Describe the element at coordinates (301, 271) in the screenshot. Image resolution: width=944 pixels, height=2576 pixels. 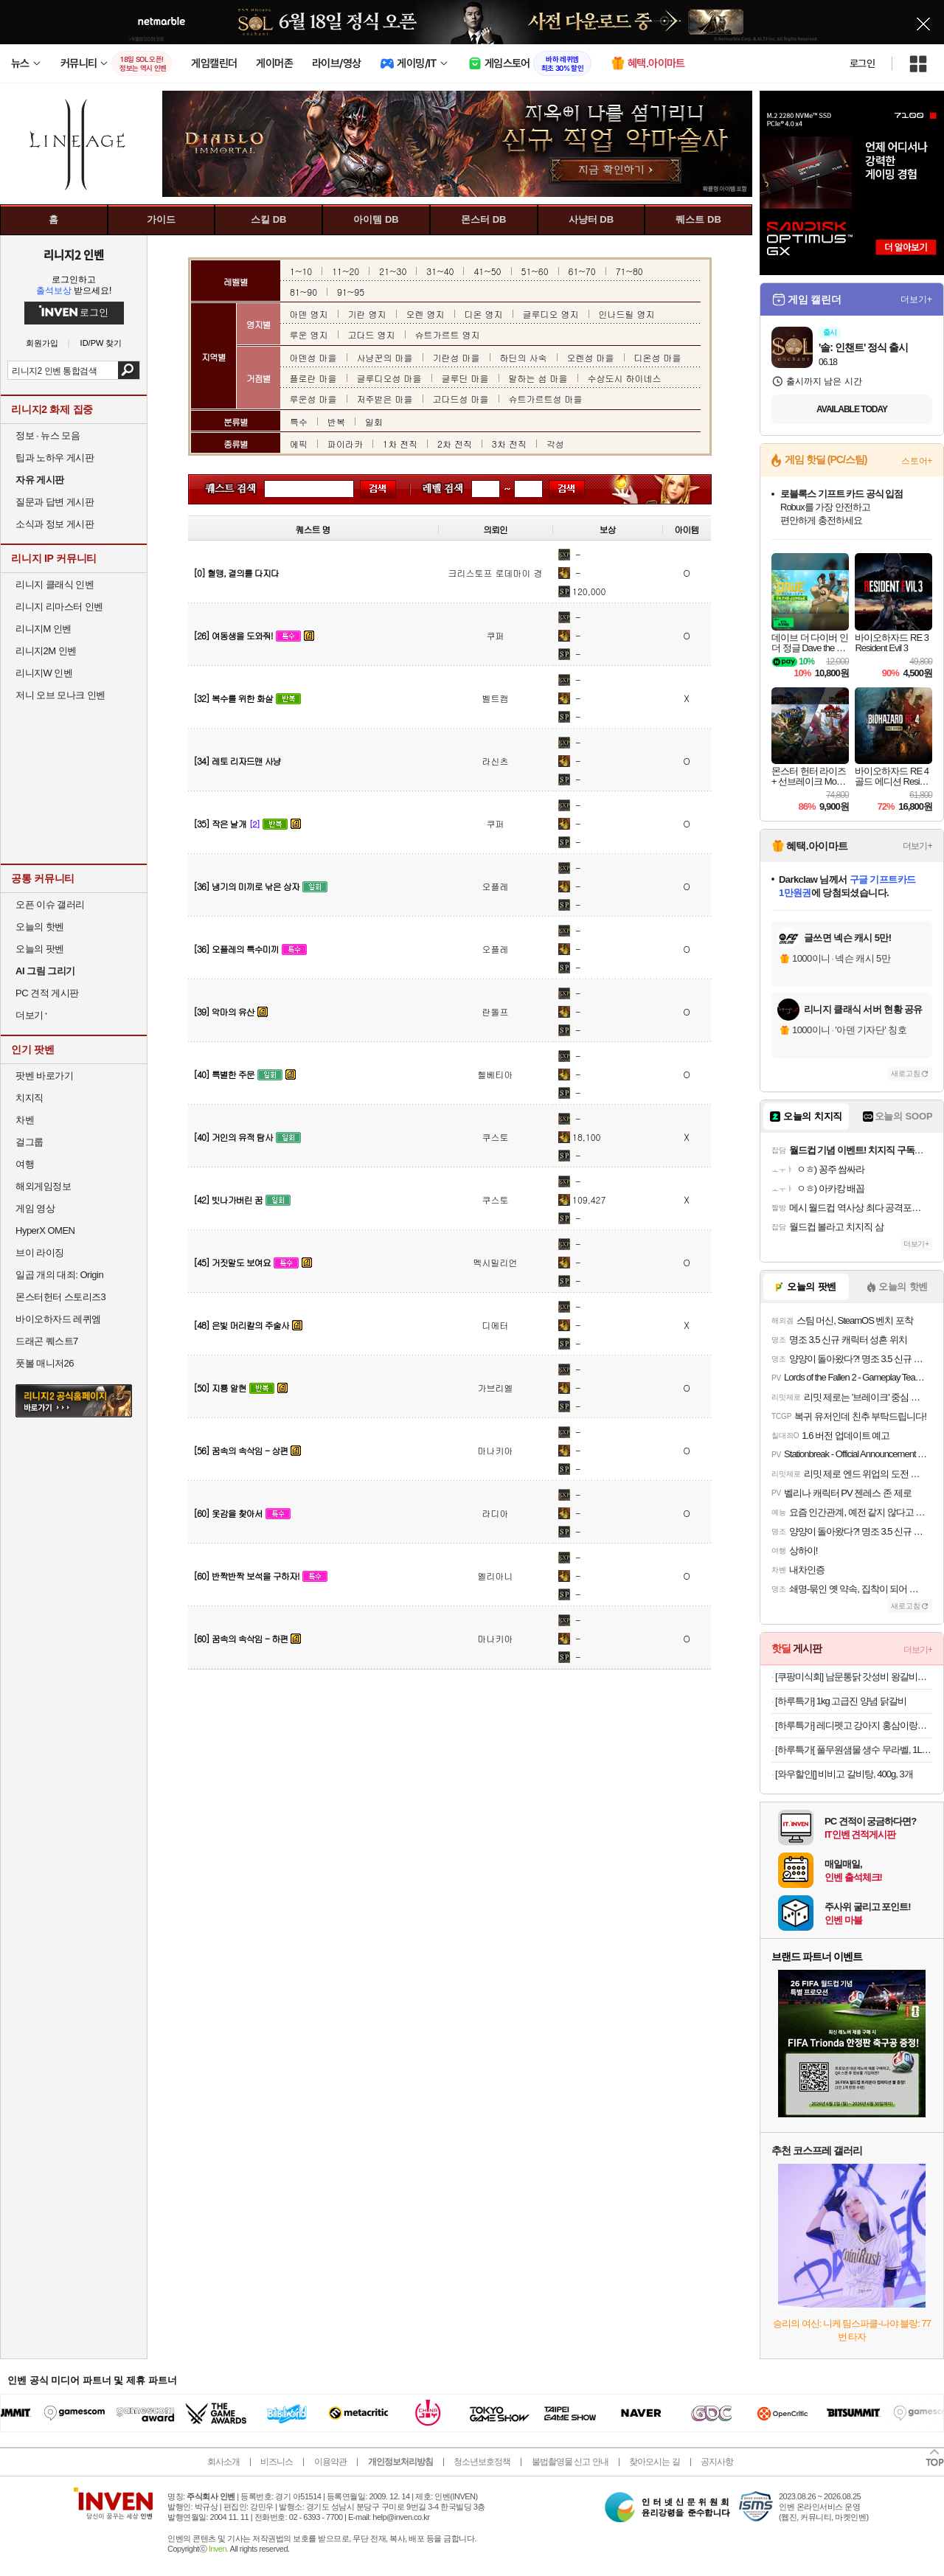
I see `1~10` at that location.